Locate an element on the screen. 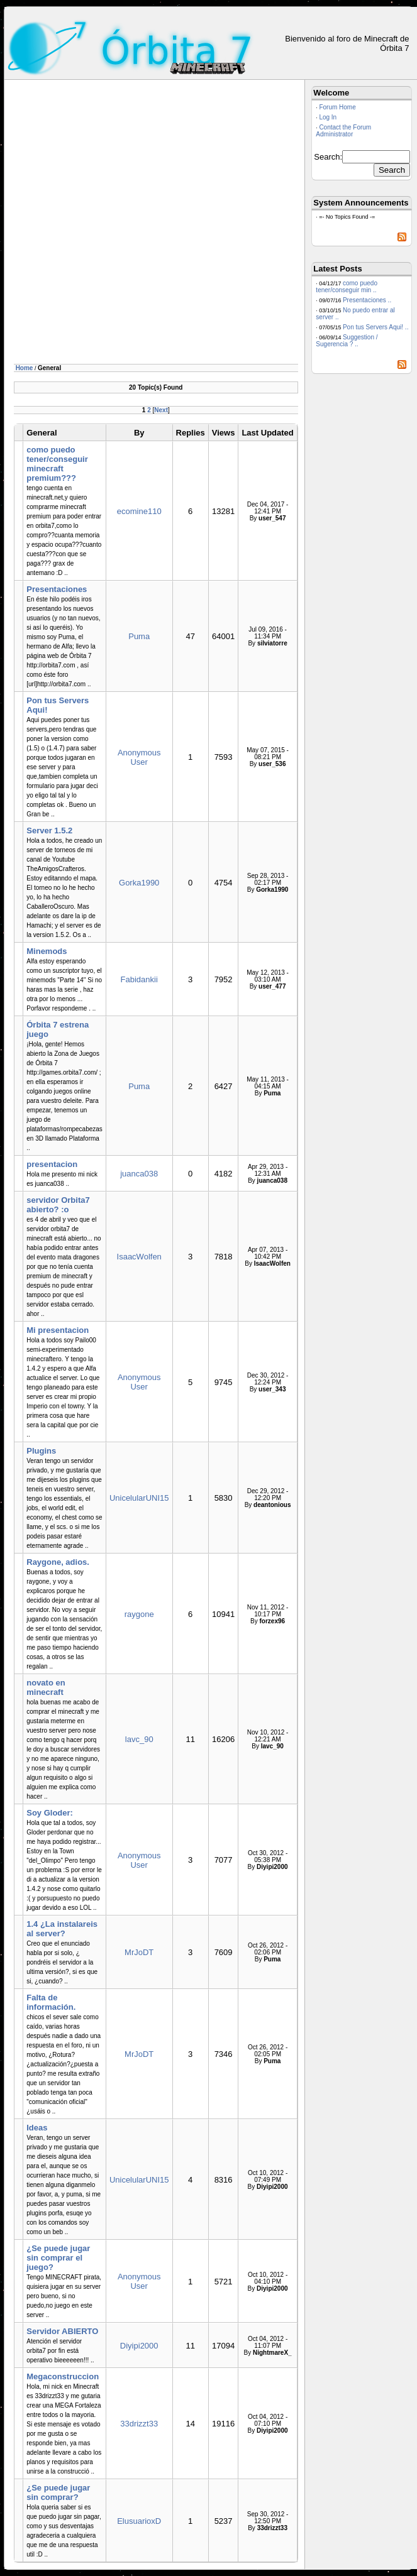  Log In is located at coordinates (327, 117).